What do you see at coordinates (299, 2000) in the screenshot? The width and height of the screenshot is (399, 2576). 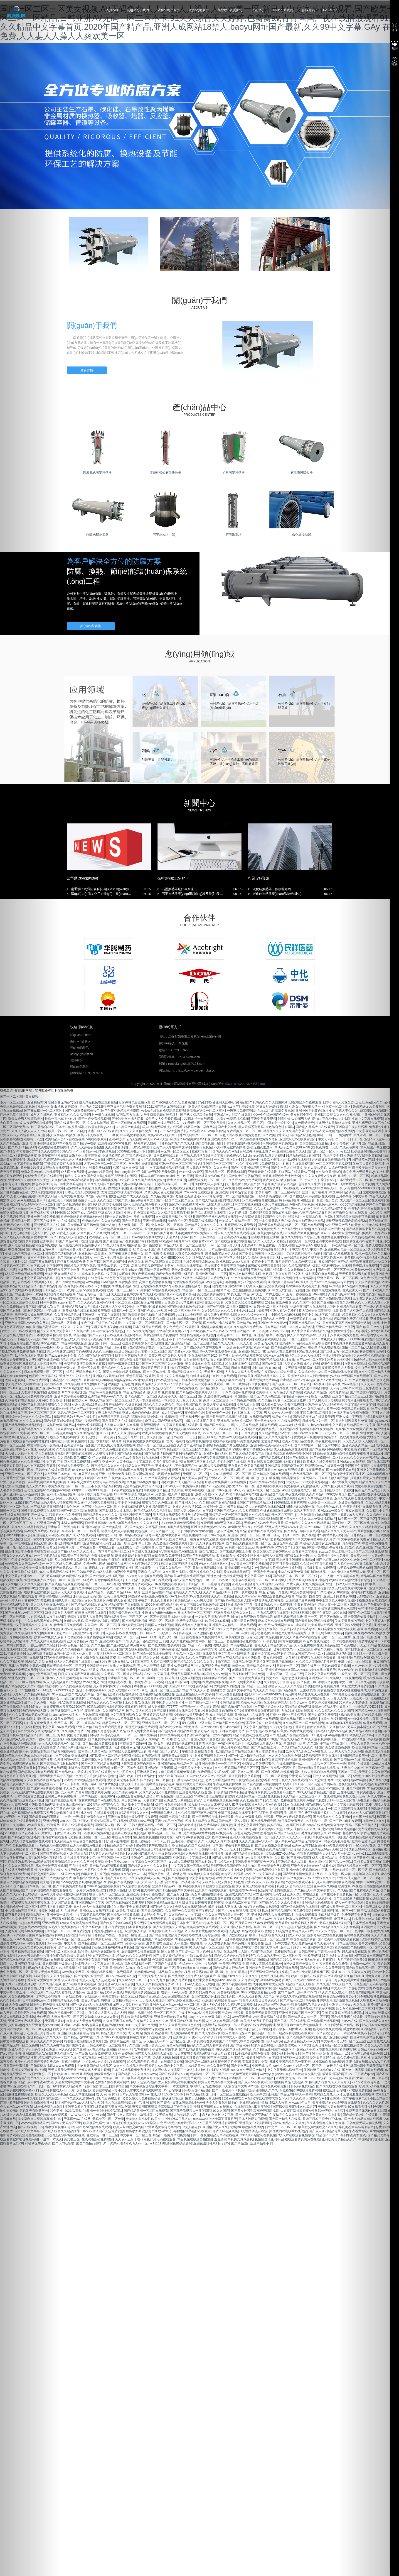 I see `国产精品一区二区动漫精品` at bounding box center [299, 2000].